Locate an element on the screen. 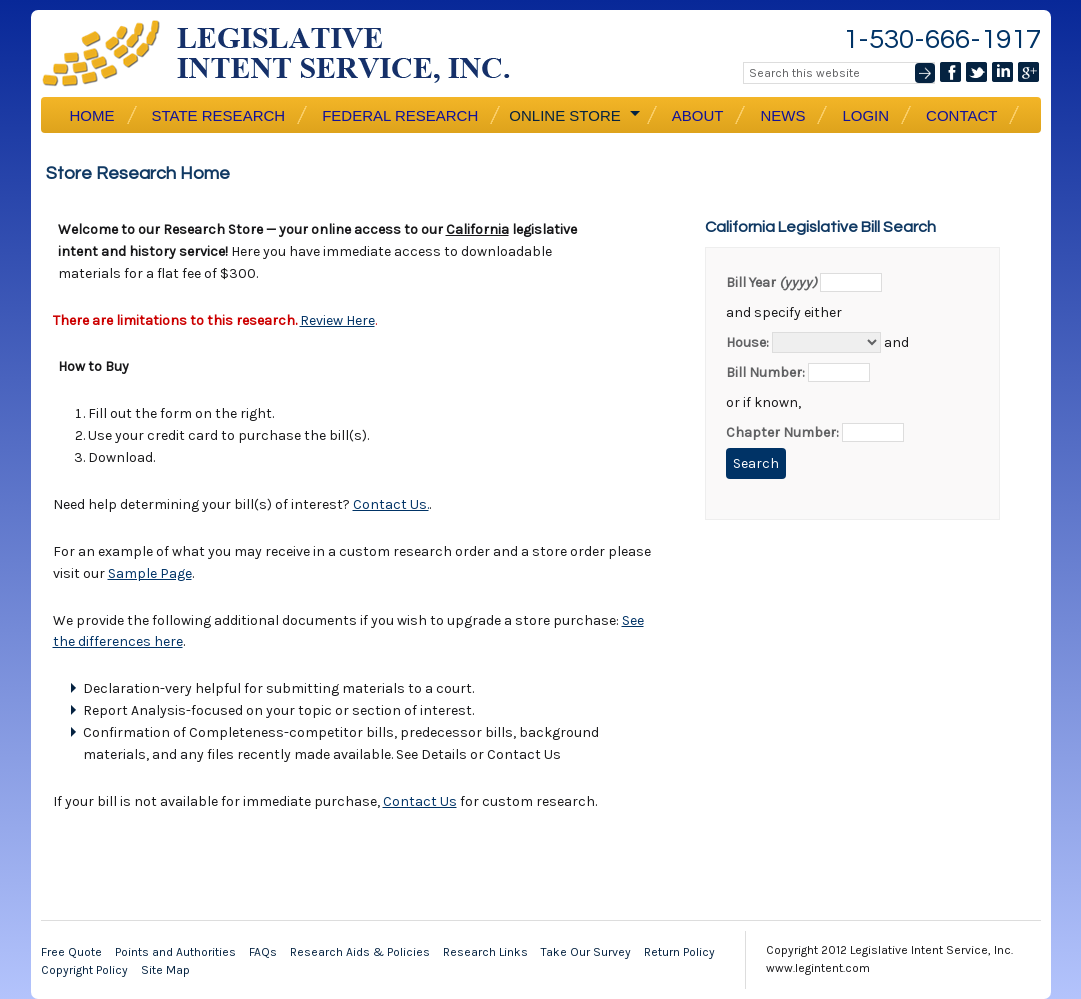  Copyright Policy is located at coordinates (84, 970).